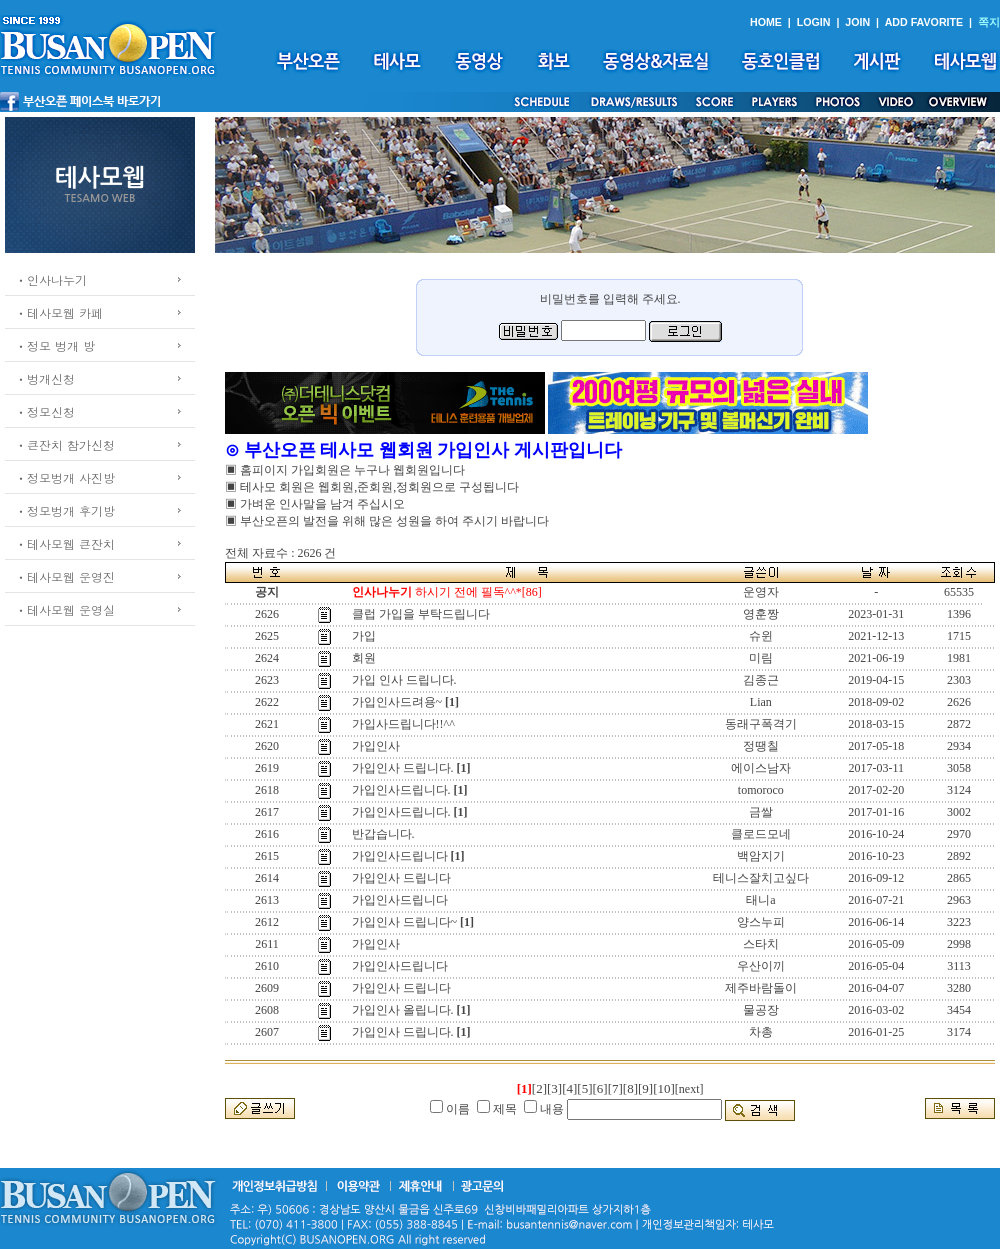  What do you see at coordinates (383, 834) in the screenshot?
I see `반갑습니다.` at bounding box center [383, 834].